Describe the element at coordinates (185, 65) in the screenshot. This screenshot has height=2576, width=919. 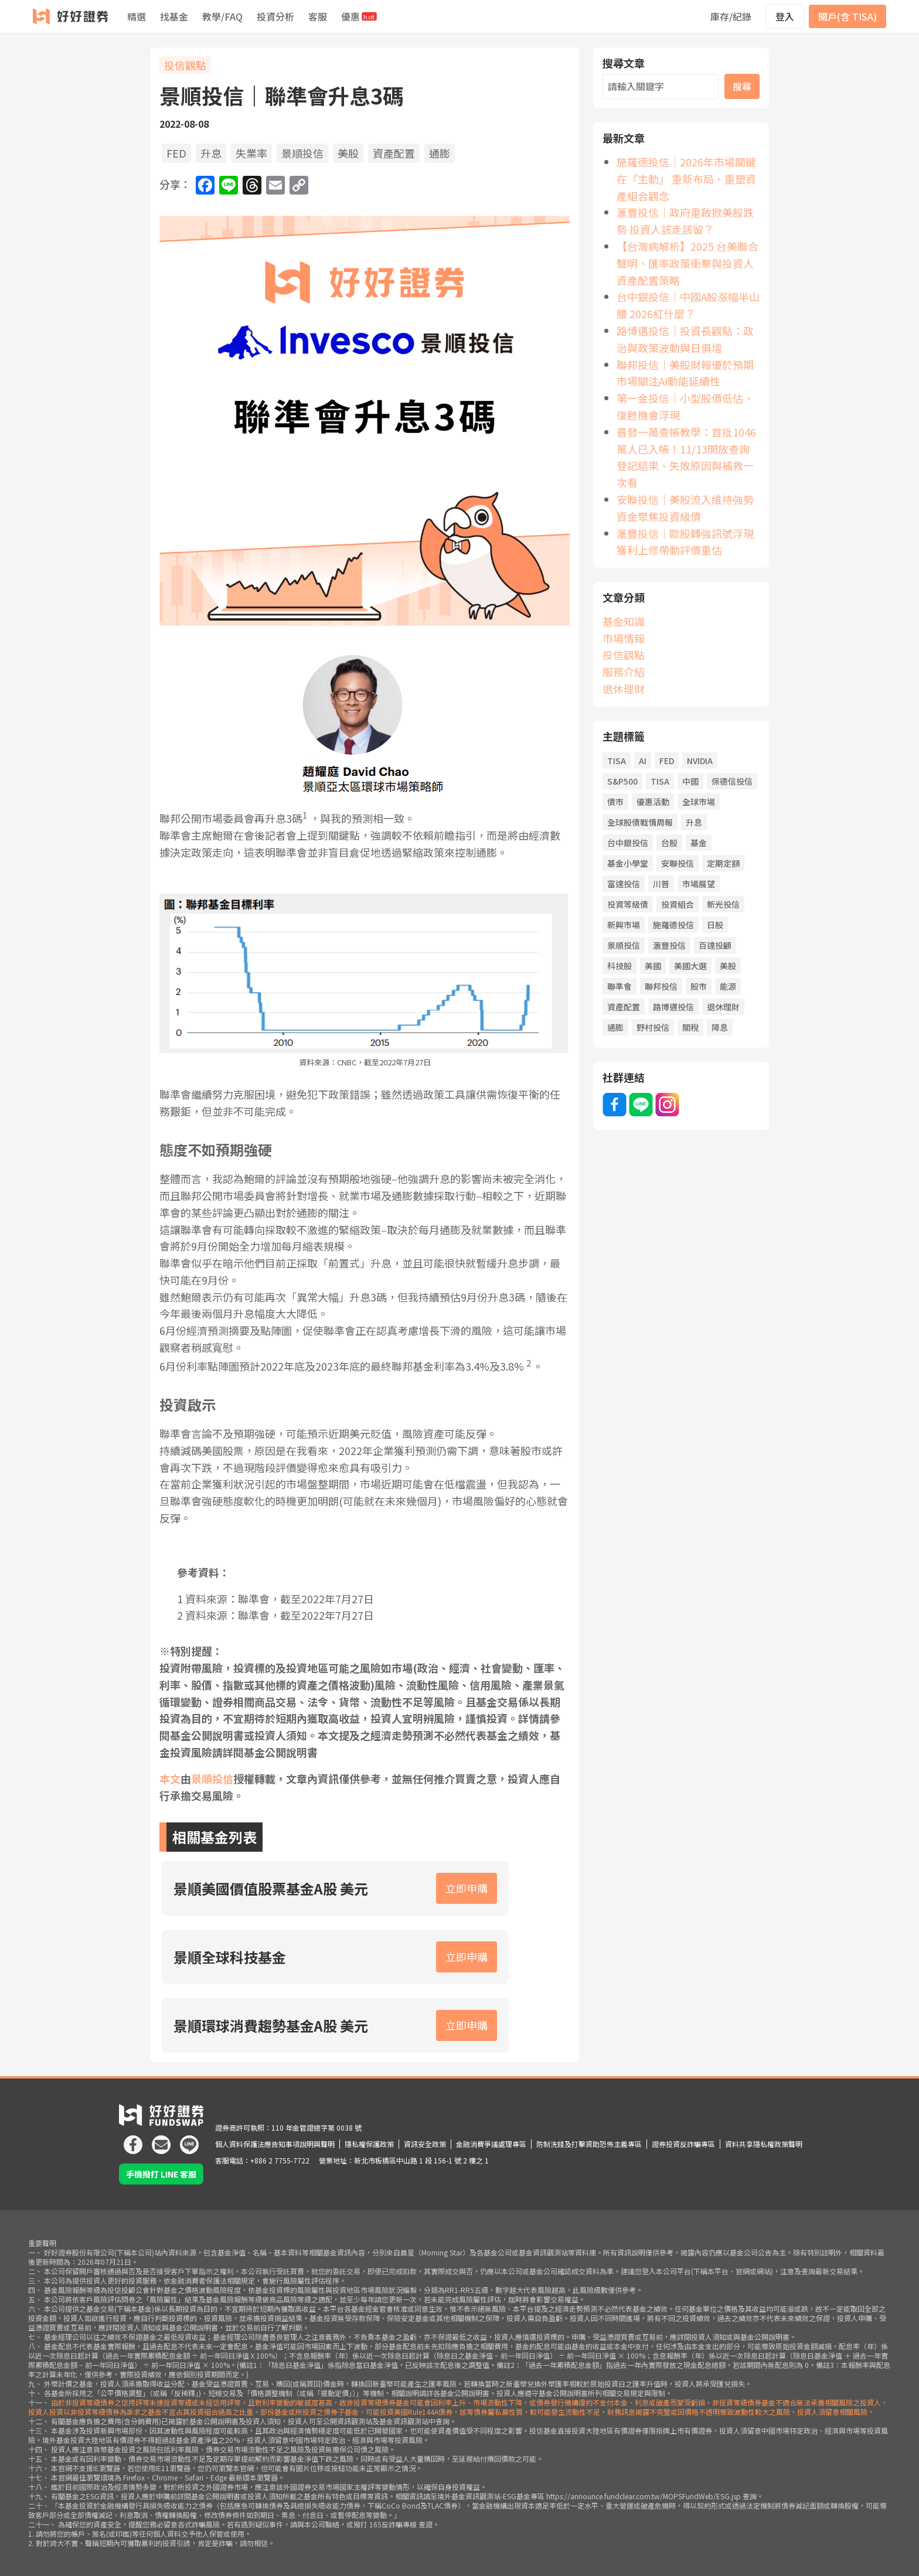
I see `投信觀點` at that location.